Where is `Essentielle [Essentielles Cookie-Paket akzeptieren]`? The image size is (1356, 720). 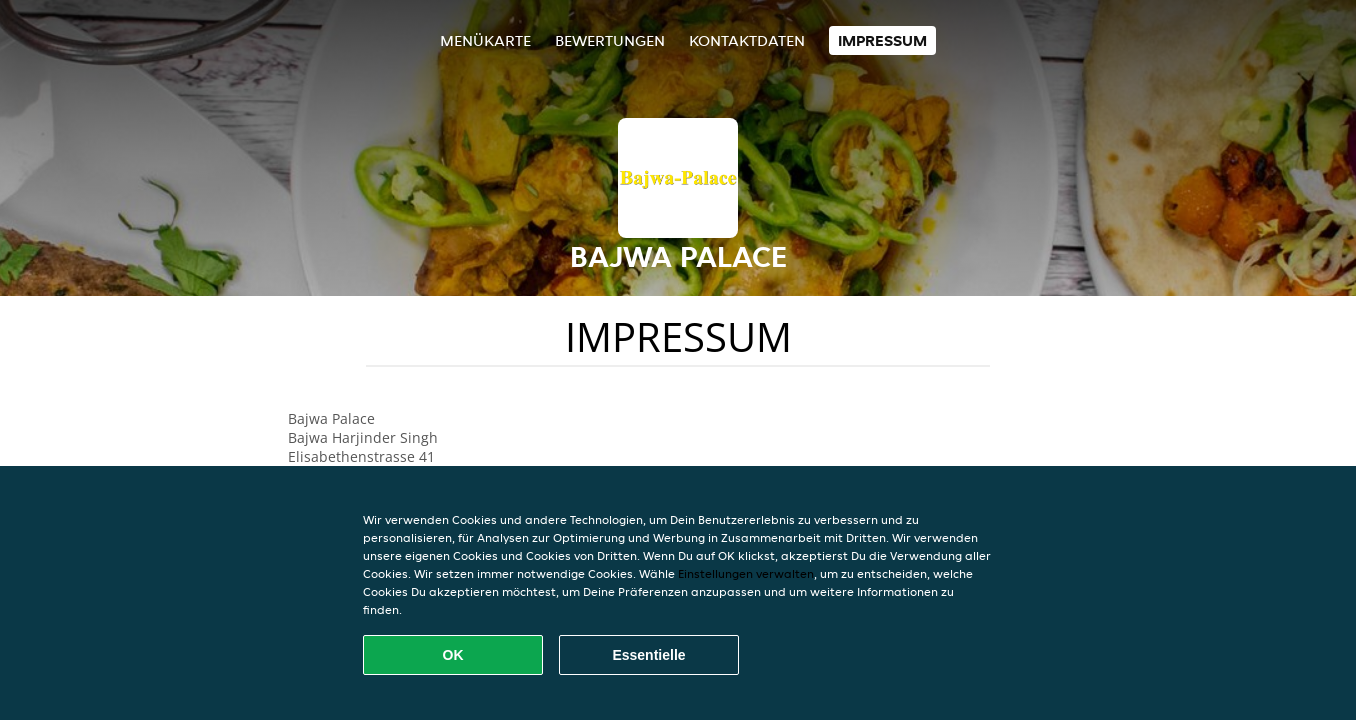 Essentielle [Essentielles Cookie-Paket akzeptieren] is located at coordinates (648, 655).